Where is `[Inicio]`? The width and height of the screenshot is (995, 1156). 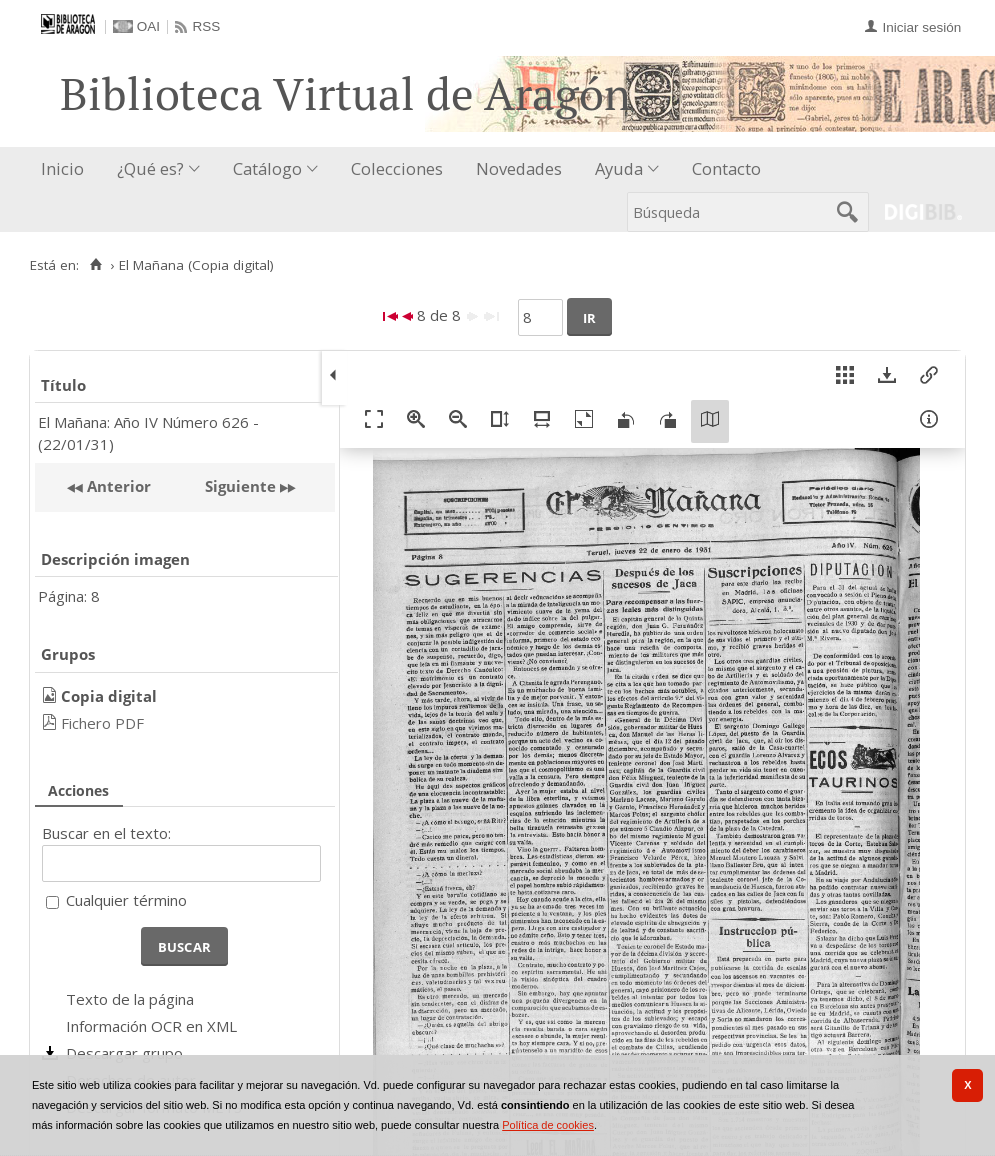 [Inicio] is located at coordinates (95, 265).